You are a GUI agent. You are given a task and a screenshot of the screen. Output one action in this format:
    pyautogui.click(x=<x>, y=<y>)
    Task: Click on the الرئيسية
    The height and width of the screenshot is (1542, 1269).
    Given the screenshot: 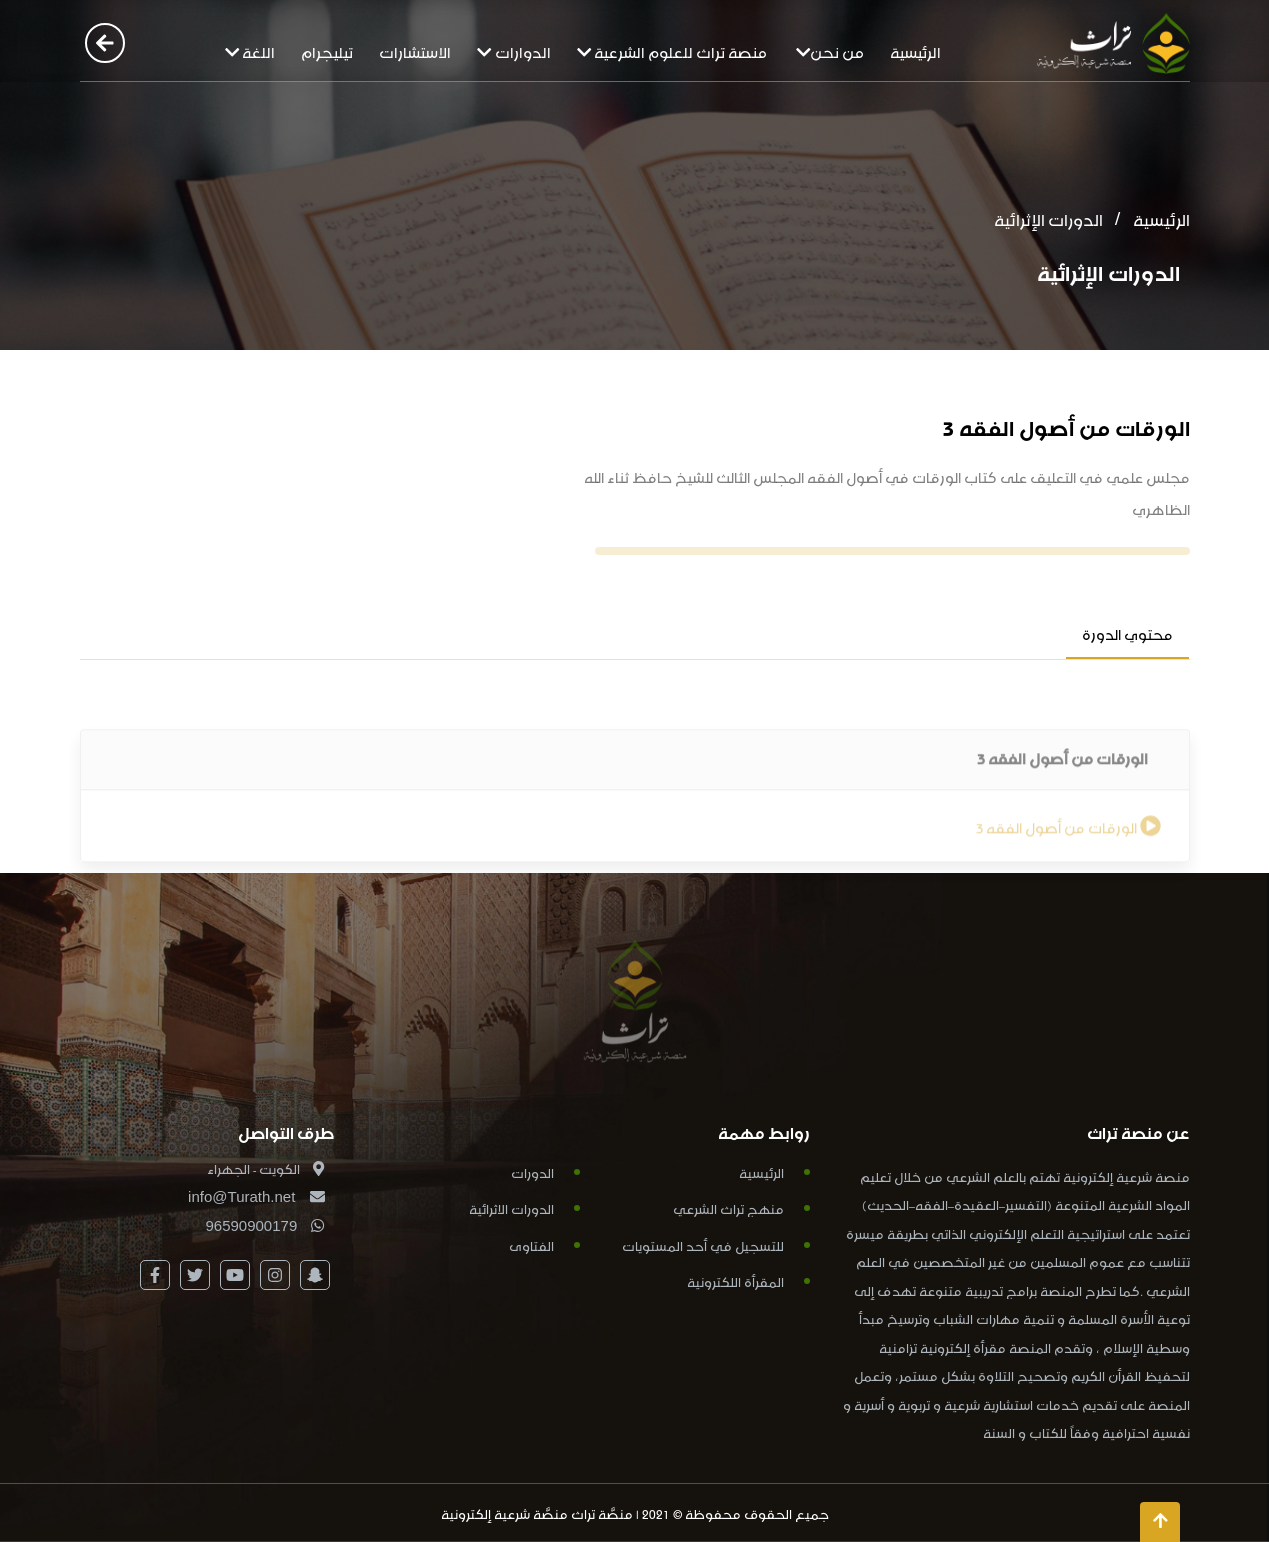 What is the action you would take?
    pyautogui.click(x=915, y=50)
    